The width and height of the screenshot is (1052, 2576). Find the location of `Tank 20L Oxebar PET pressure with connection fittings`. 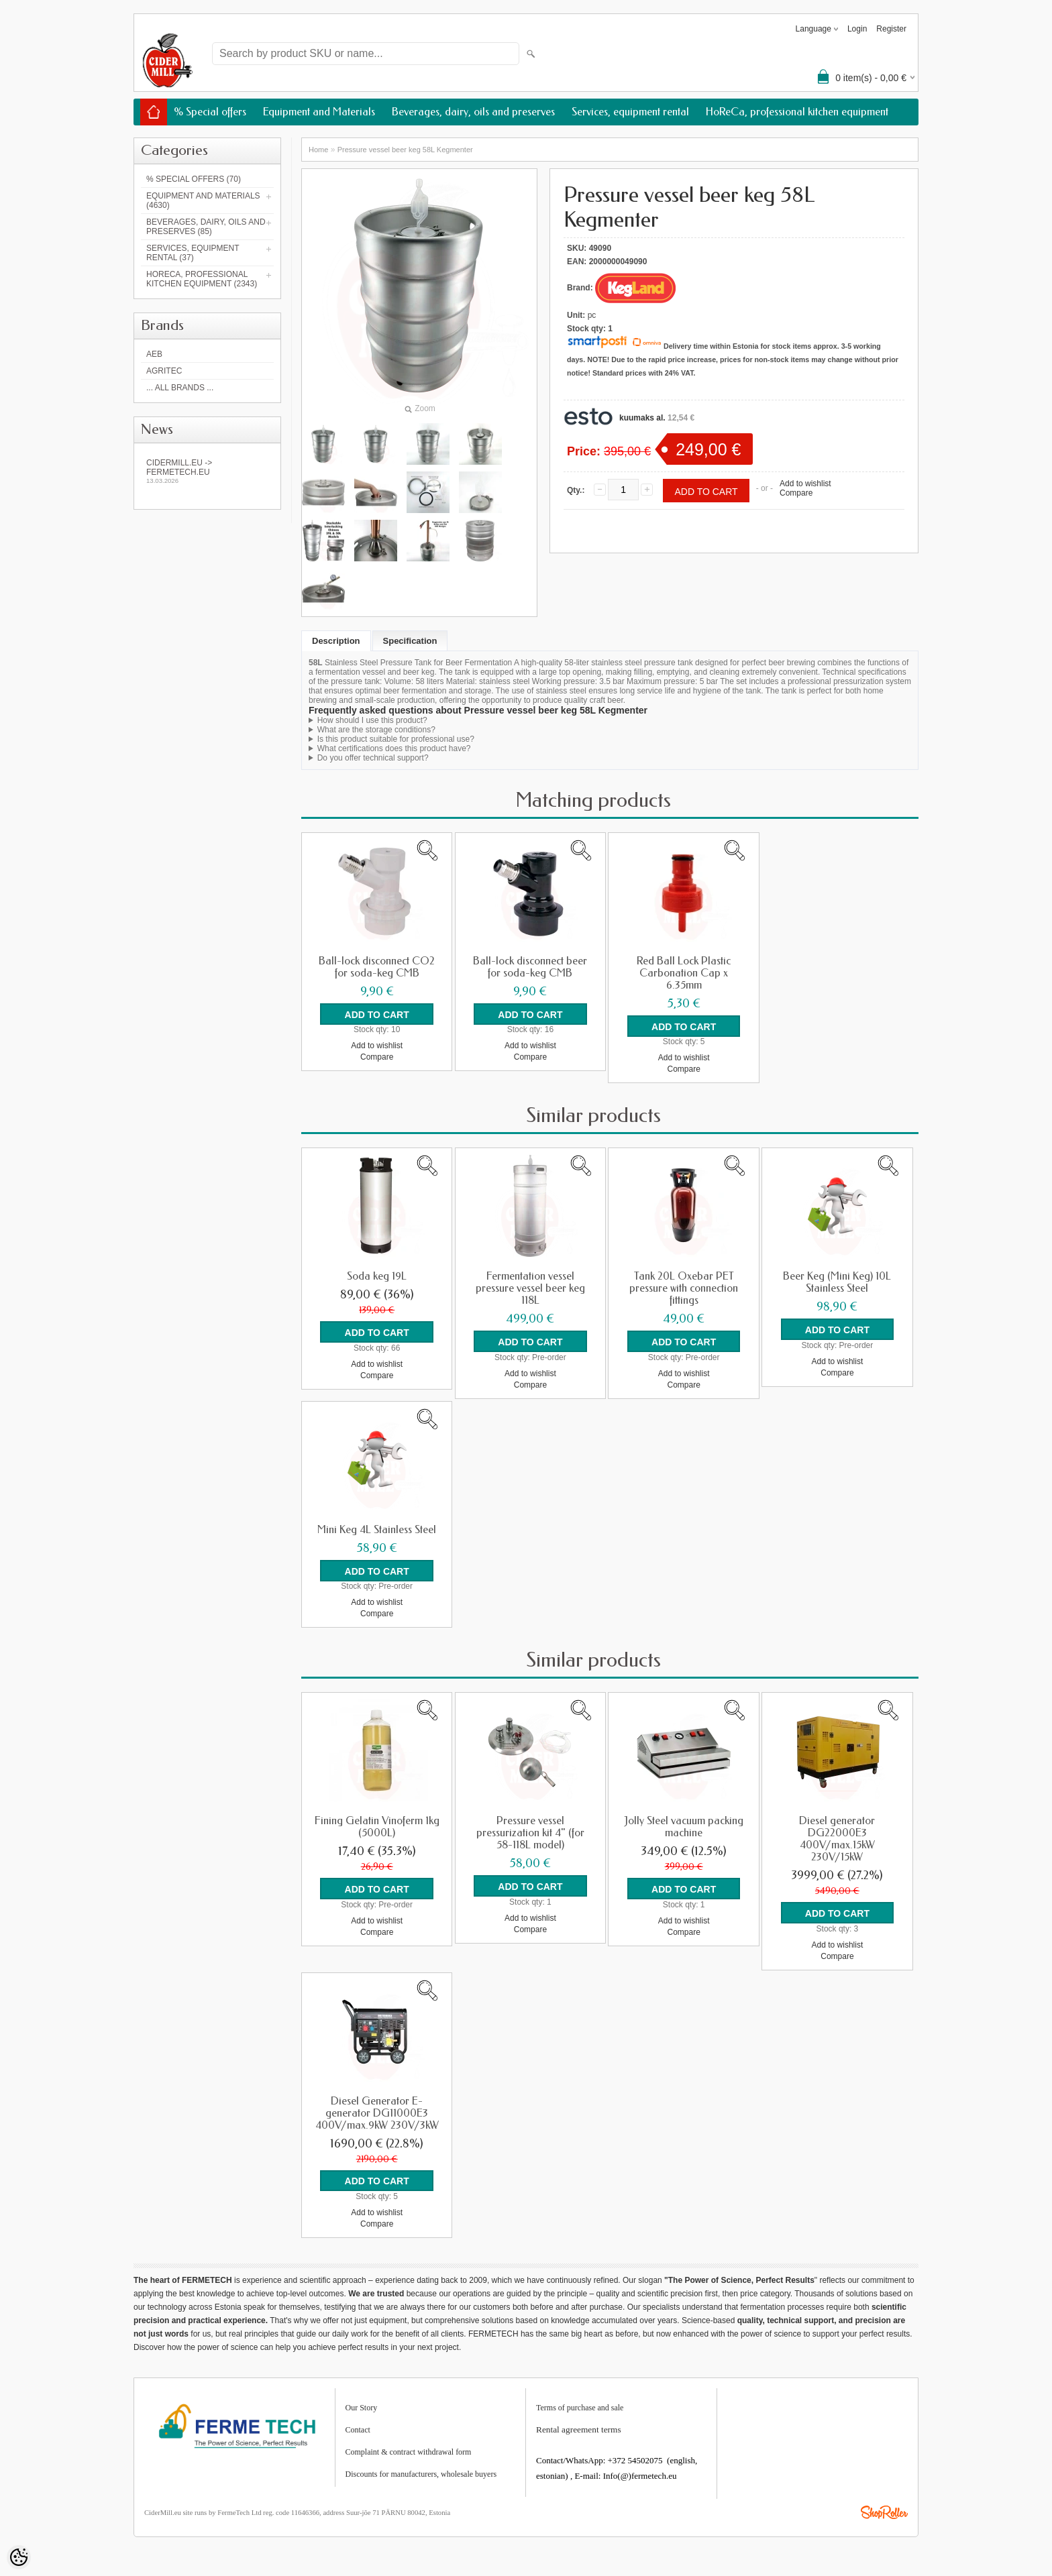

Tank 20L Oxebar PET pressure with connection fittings is located at coordinates (683, 1288).